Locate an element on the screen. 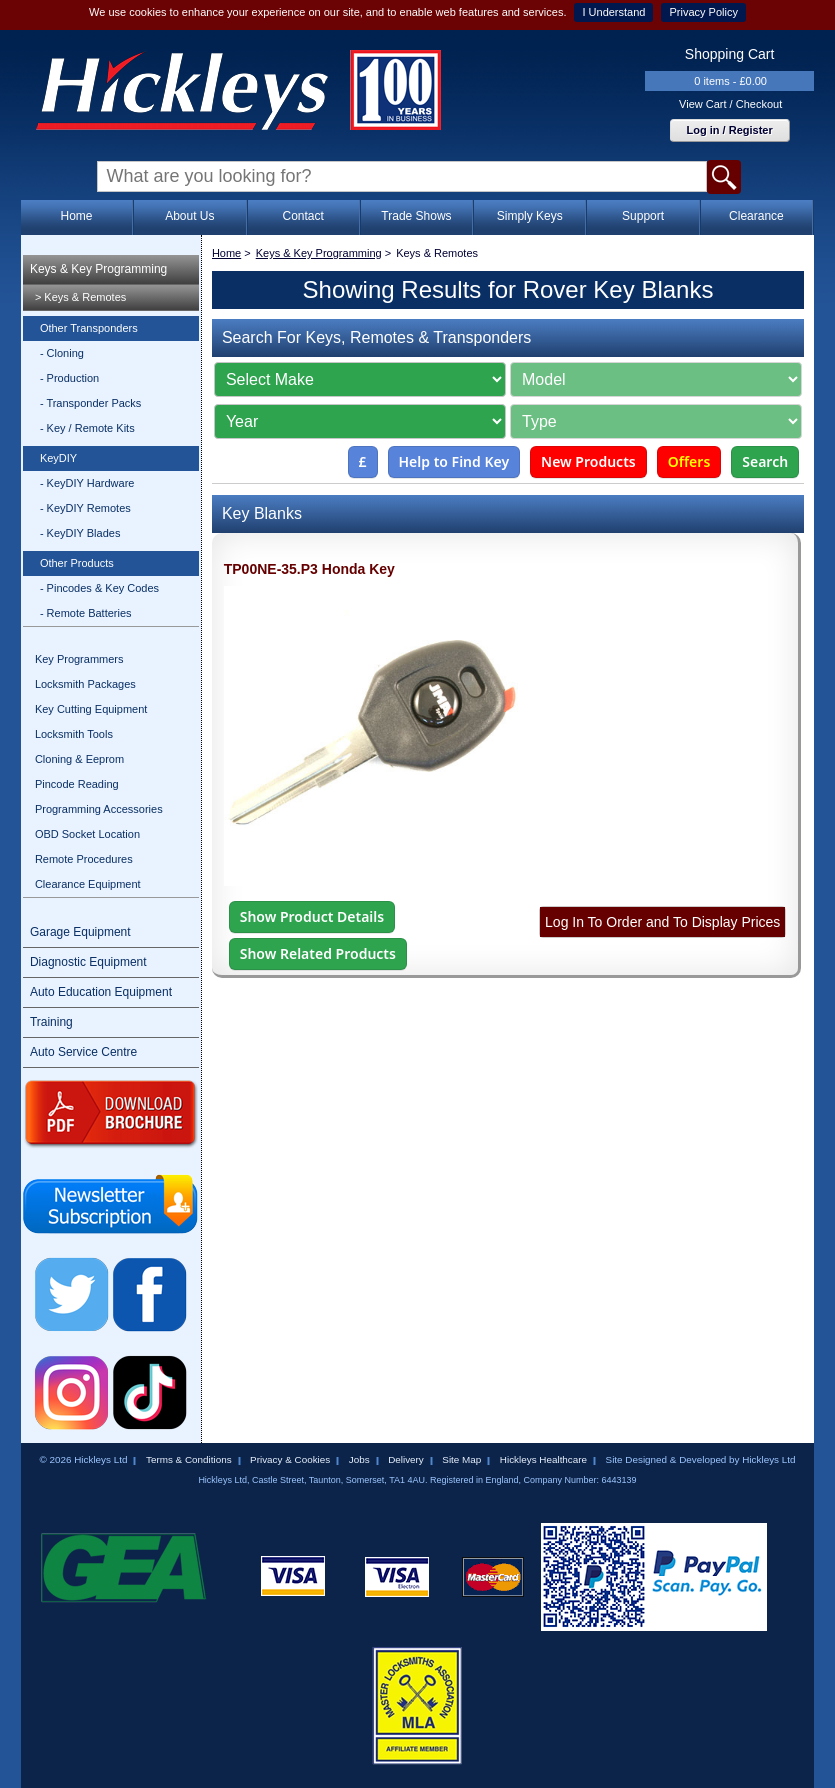 The image size is (835, 1788). Pincode Reading is located at coordinates (77, 784).